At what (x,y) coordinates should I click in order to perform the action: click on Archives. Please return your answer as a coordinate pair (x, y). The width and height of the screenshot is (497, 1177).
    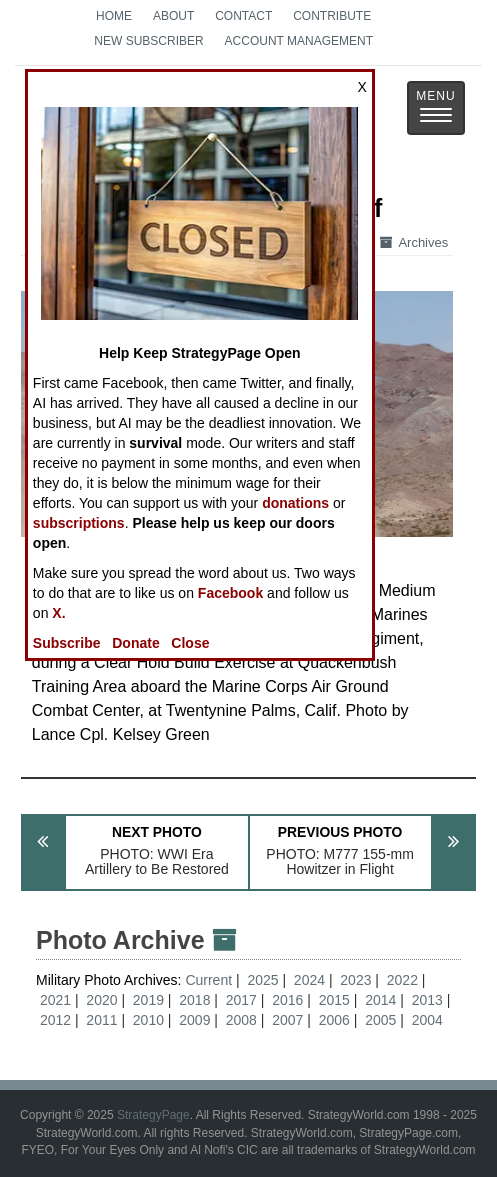
    Looking at the image, I should click on (414, 242).